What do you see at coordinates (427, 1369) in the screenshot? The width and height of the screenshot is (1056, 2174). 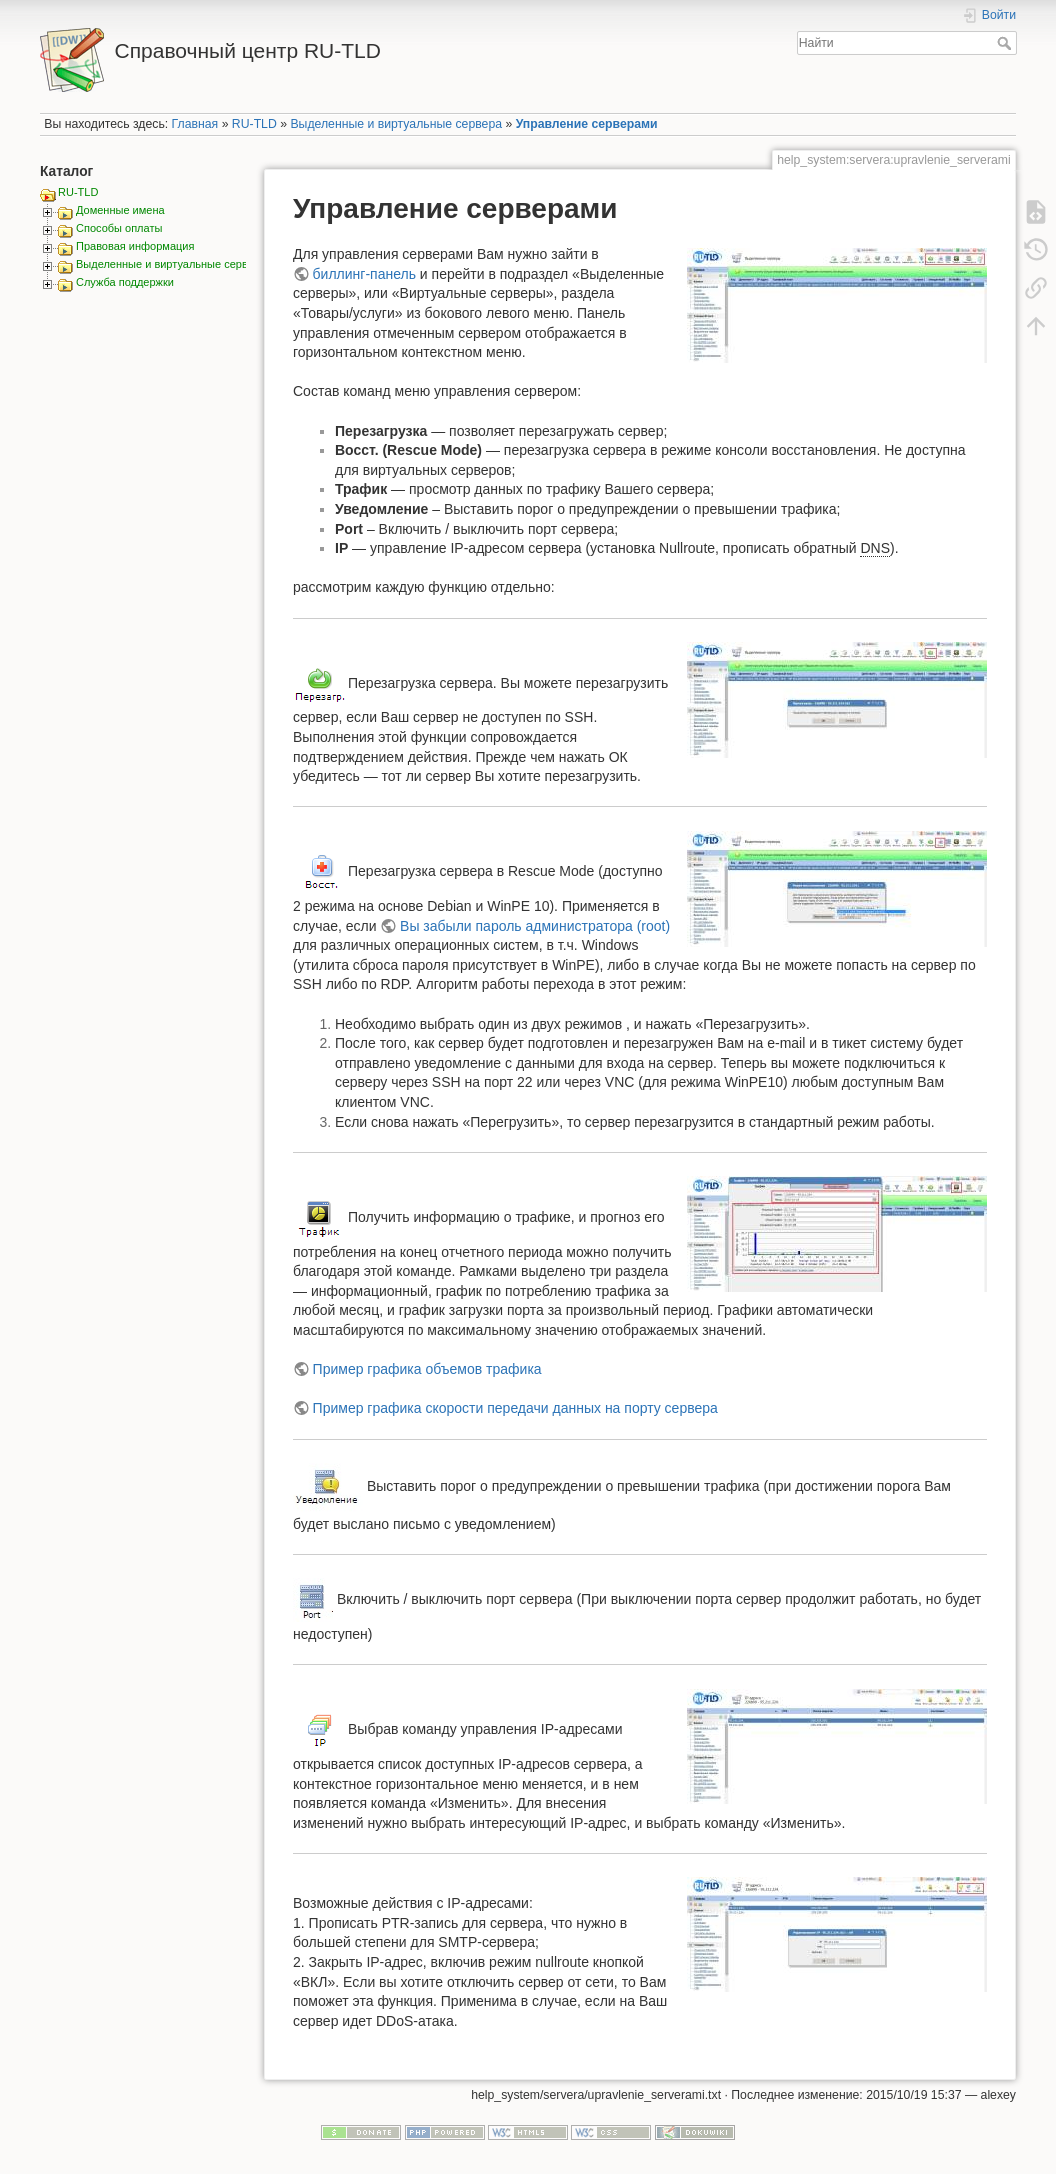 I see `Пример графика объемов трафика` at bounding box center [427, 1369].